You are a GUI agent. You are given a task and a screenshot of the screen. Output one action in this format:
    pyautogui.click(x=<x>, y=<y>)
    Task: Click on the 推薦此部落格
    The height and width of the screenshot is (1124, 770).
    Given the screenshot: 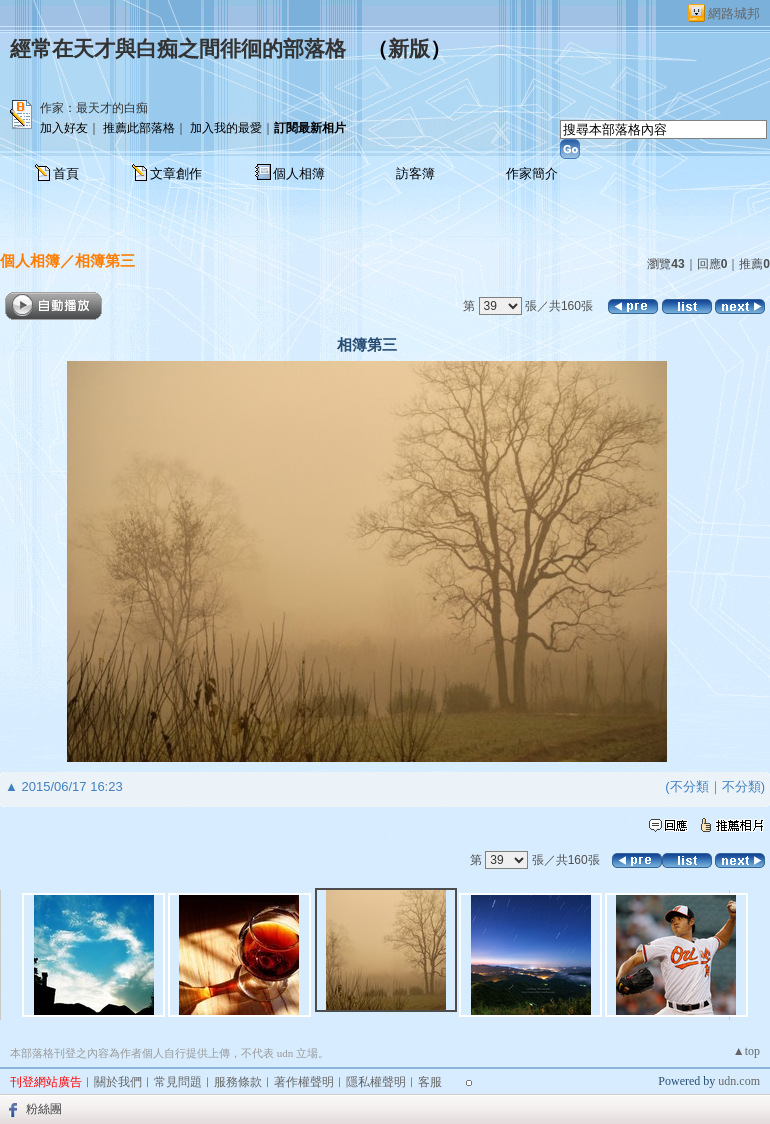 What is the action you would take?
    pyautogui.click(x=139, y=128)
    